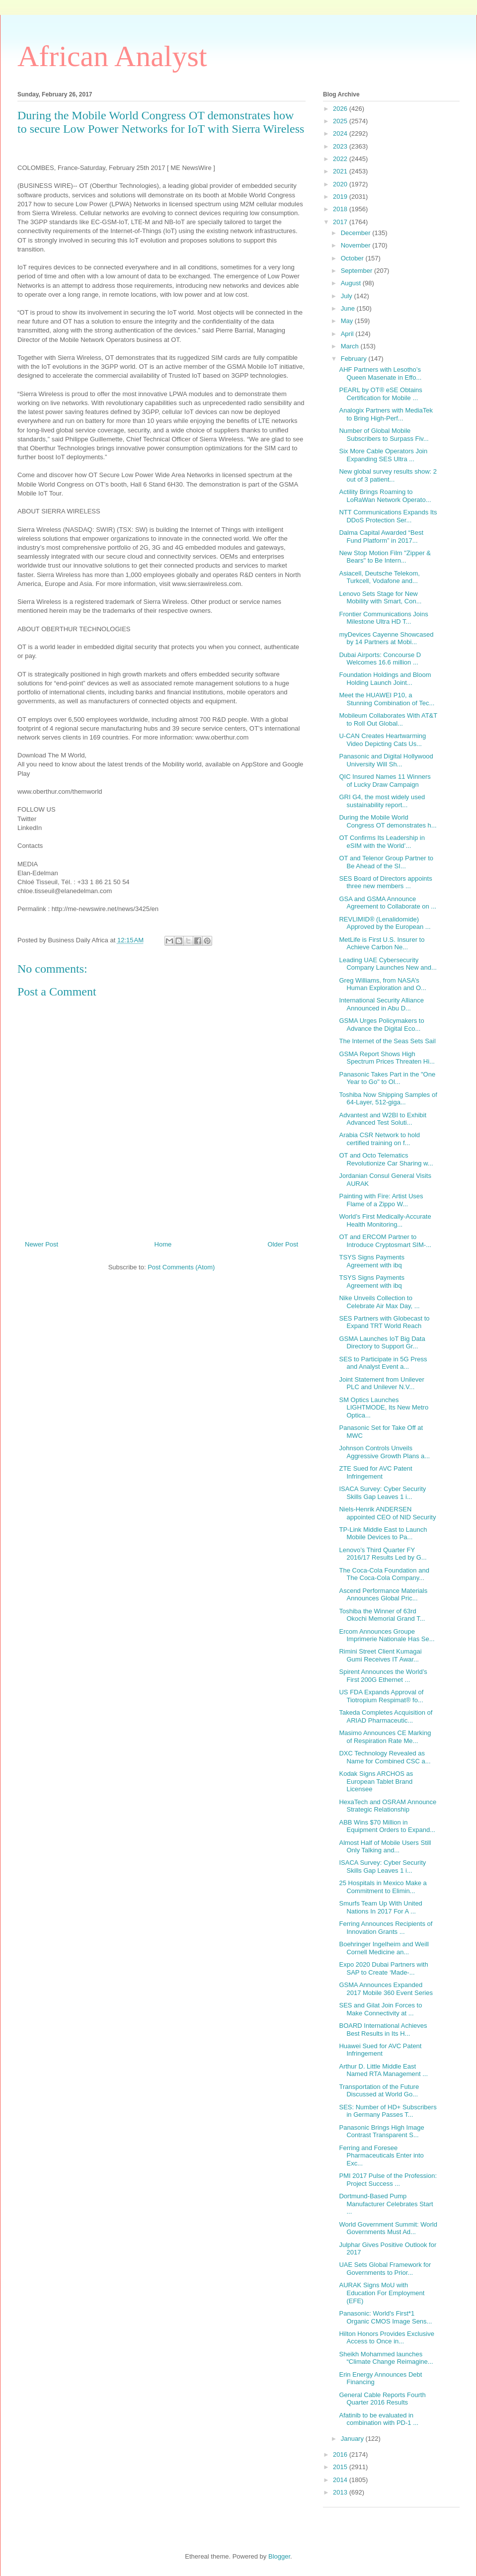 The image size is (477, 2576). Describe the element at coordinates (386, 699) in the screenshot. I see `Meet the HUAWEI P10, a Stunning Combination of Tec...` at that location.